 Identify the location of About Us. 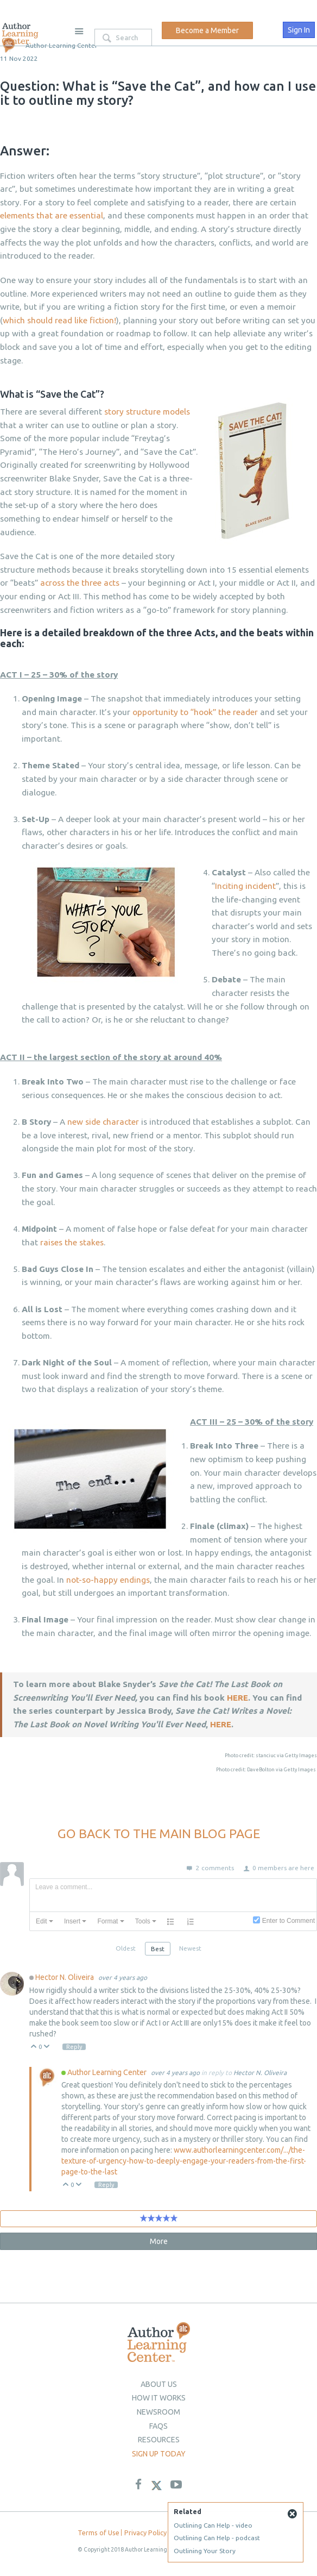
(159, 2384).